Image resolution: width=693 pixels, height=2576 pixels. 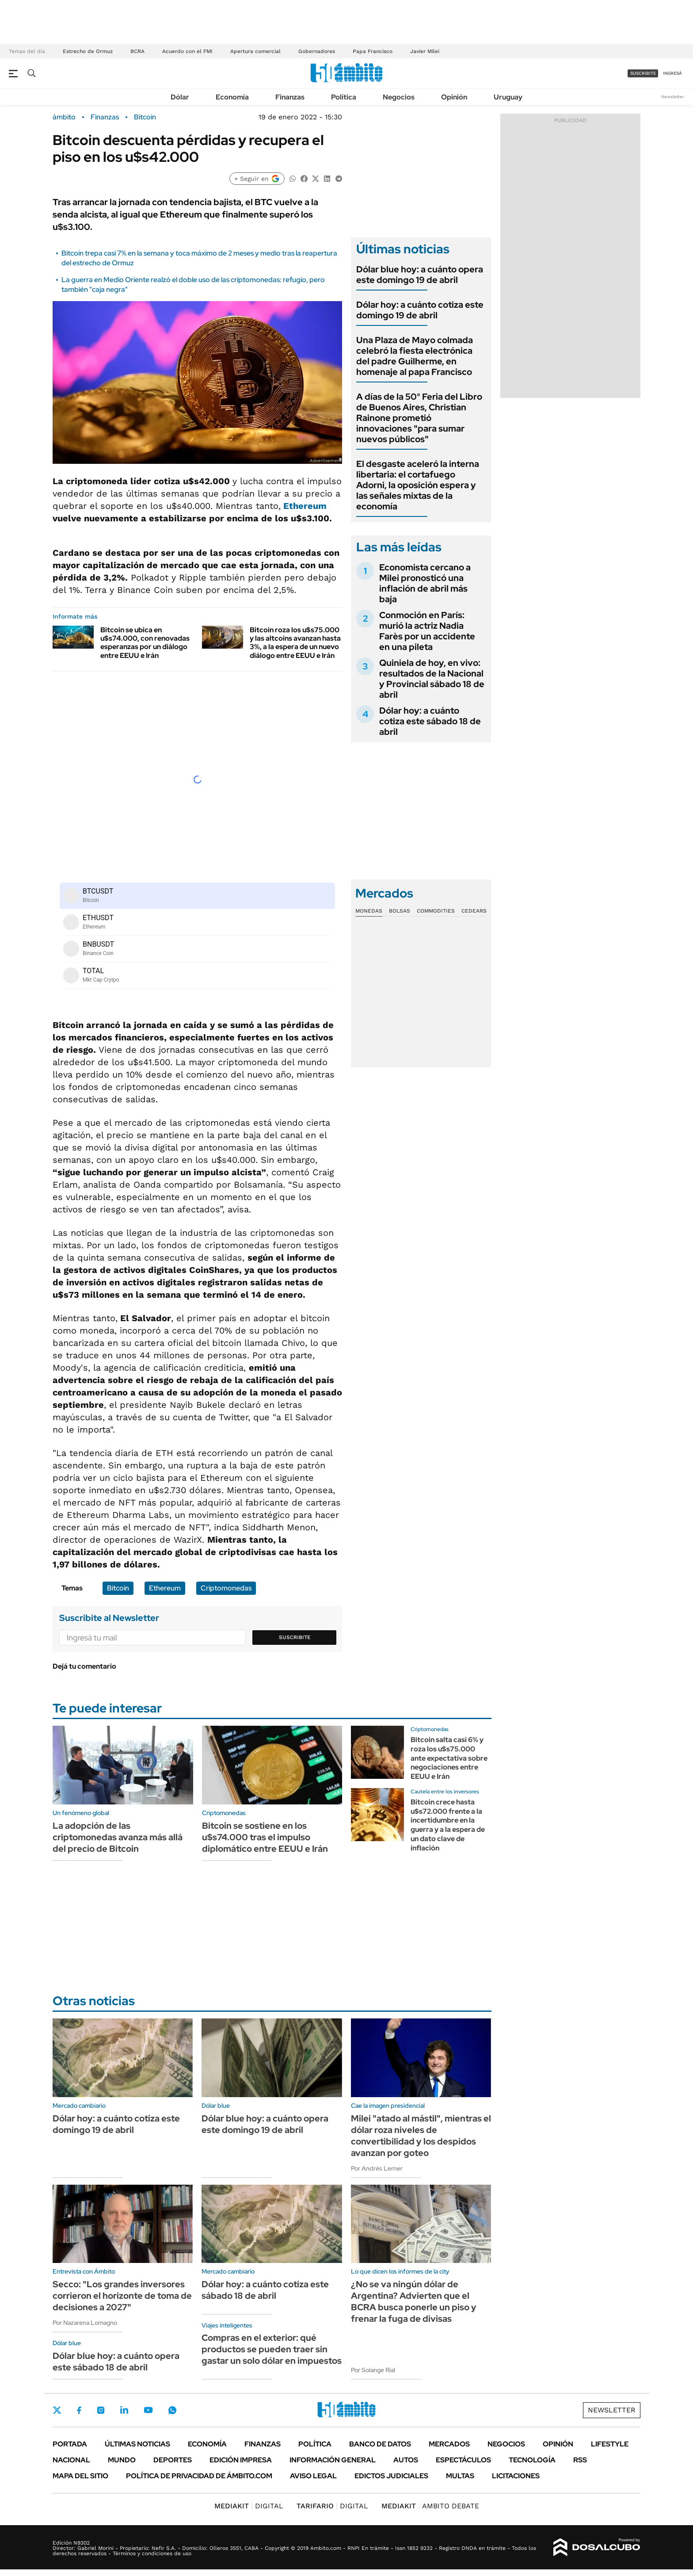 I want to click on Autos, so click(x=405, y=2460).